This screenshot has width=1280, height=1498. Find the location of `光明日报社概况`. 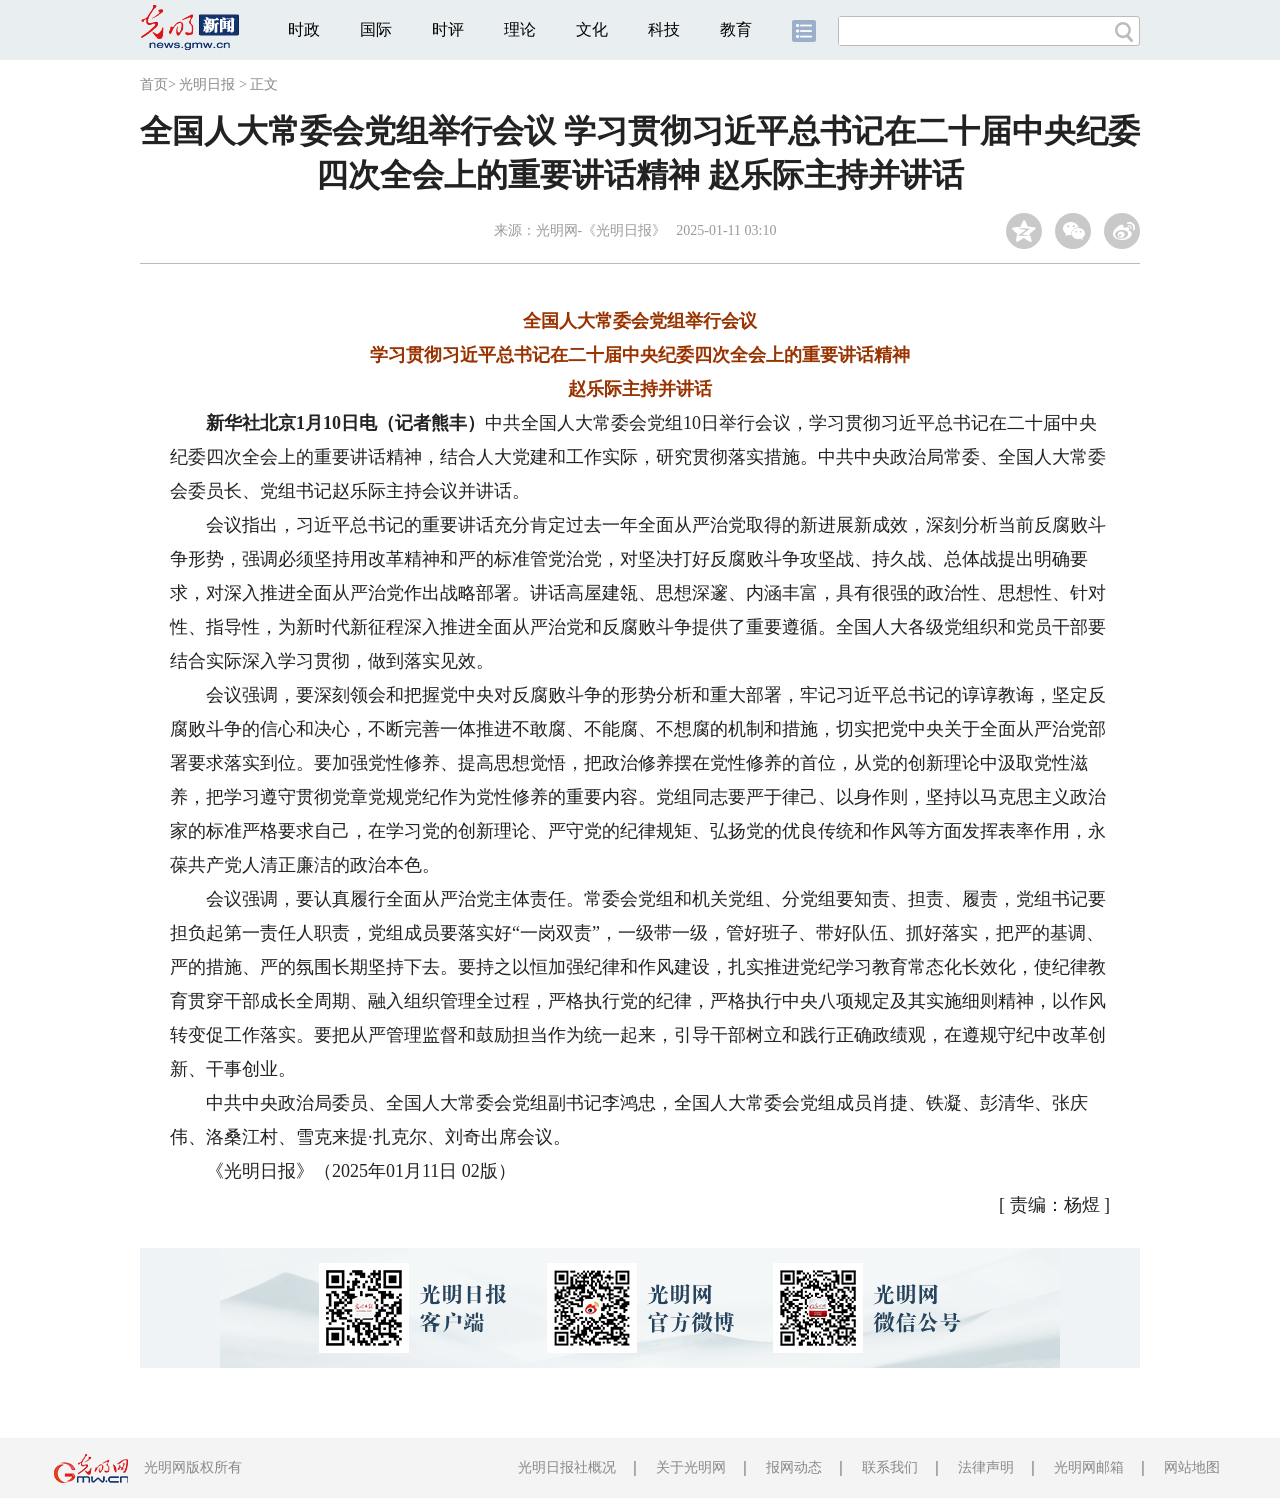

光明日报社概况 is located at coordinates (567, 1467).